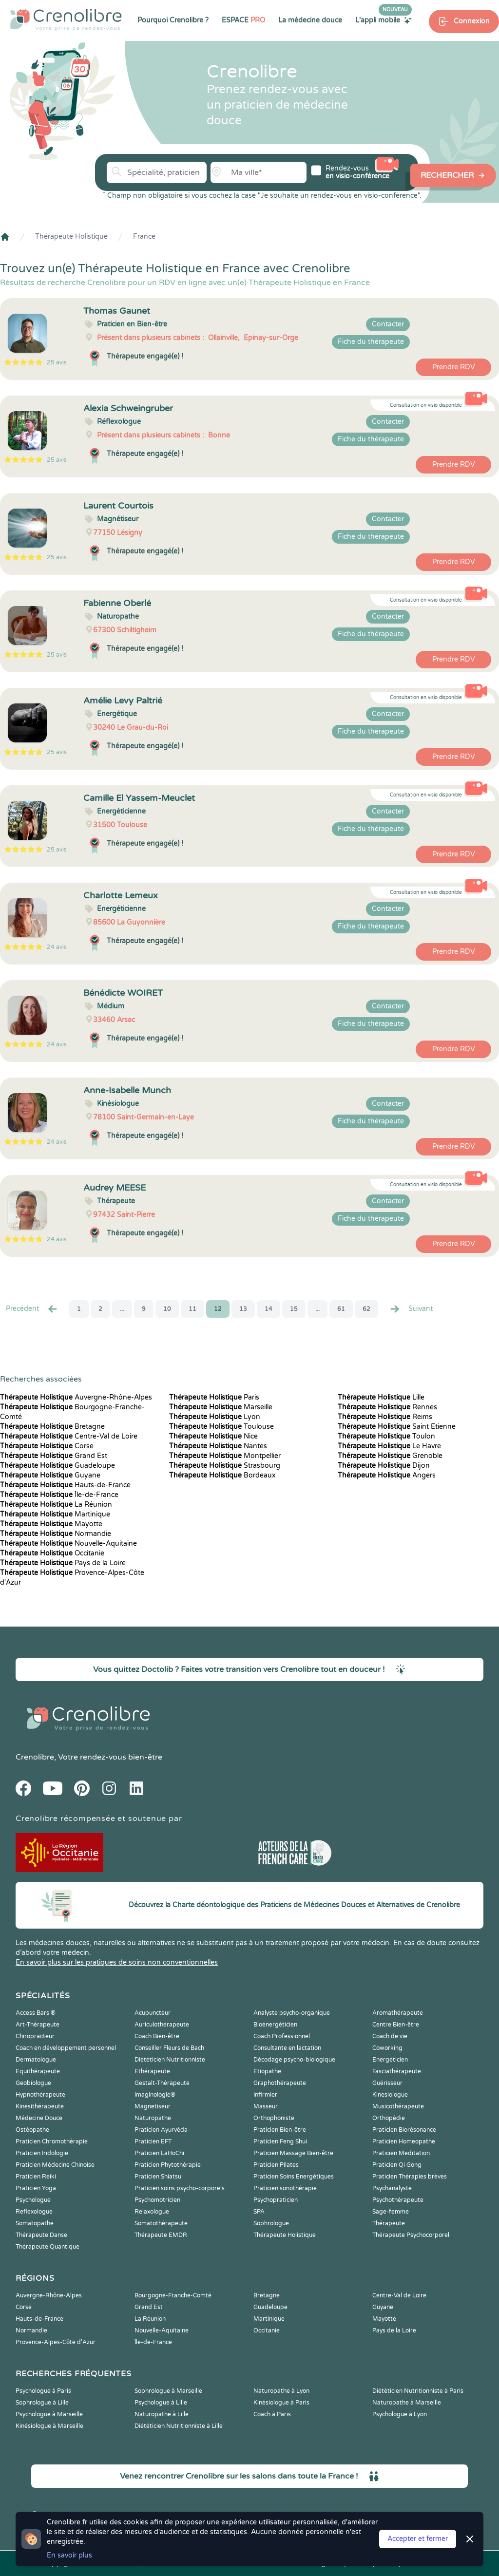  I want to click on Médecine Douce, so click(39, 2118).